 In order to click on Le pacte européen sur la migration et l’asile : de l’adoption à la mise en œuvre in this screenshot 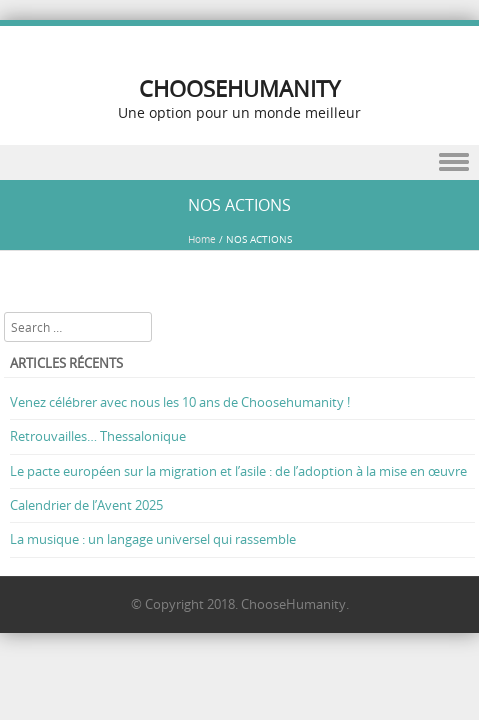, I will do `click(238, 471)`.